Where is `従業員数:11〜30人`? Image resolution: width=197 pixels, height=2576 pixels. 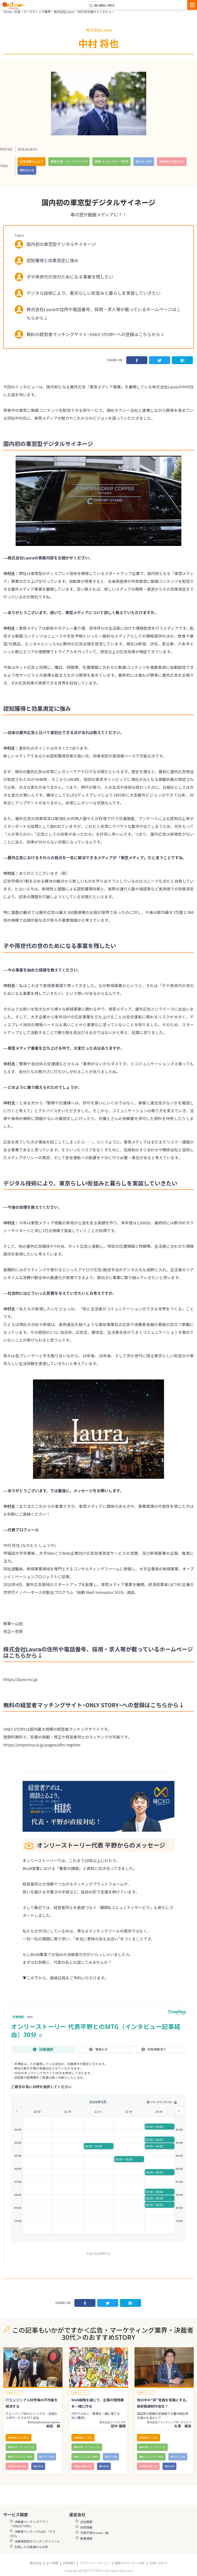
従業員数:11〜30人 is located at coordinates (83, 2437).